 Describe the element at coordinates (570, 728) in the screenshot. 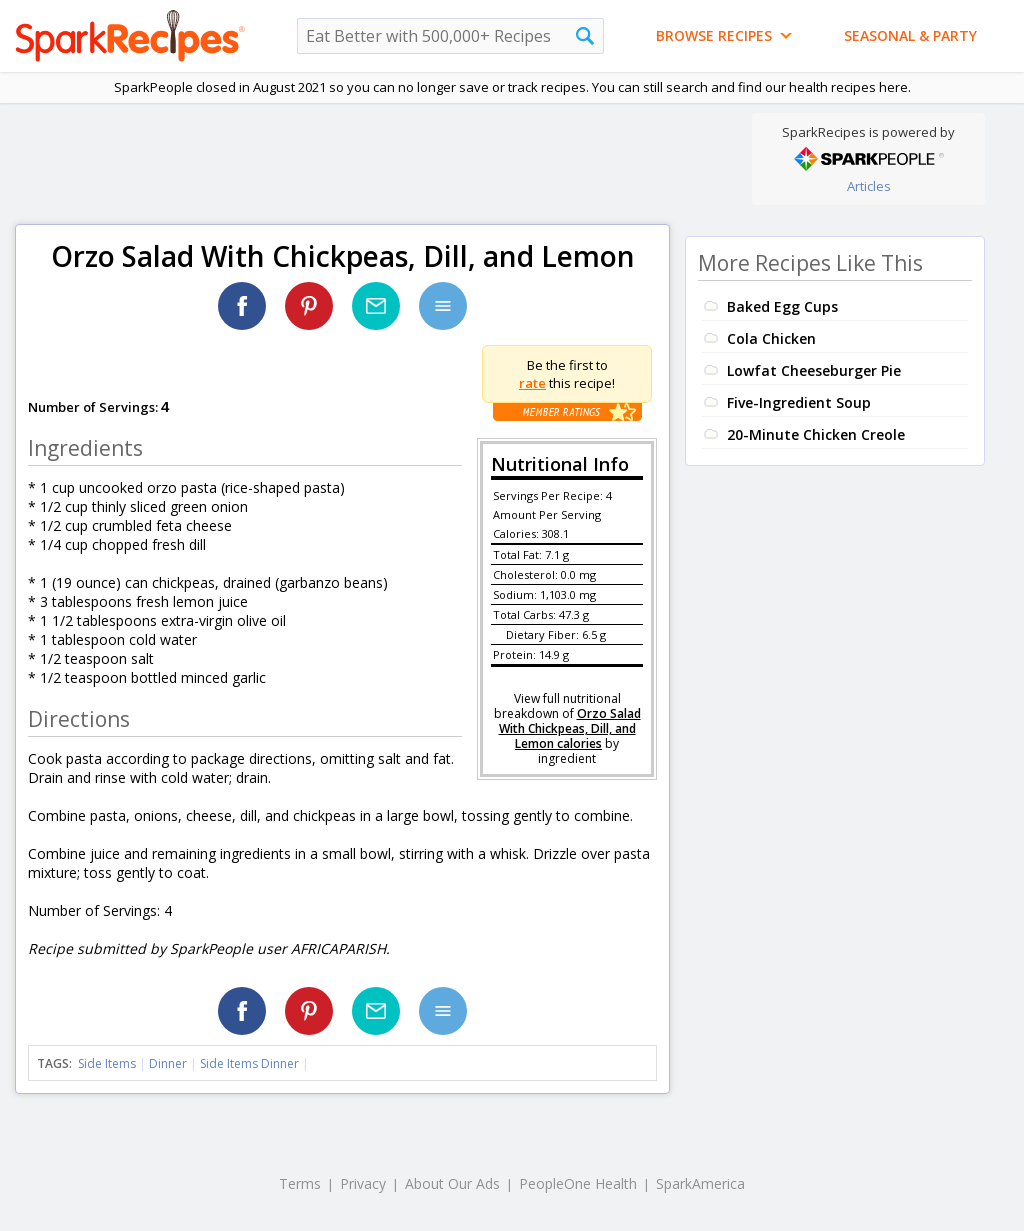

I see `Orzo Salad With Chickpeas, Dill, and Lemon calories` at that location.